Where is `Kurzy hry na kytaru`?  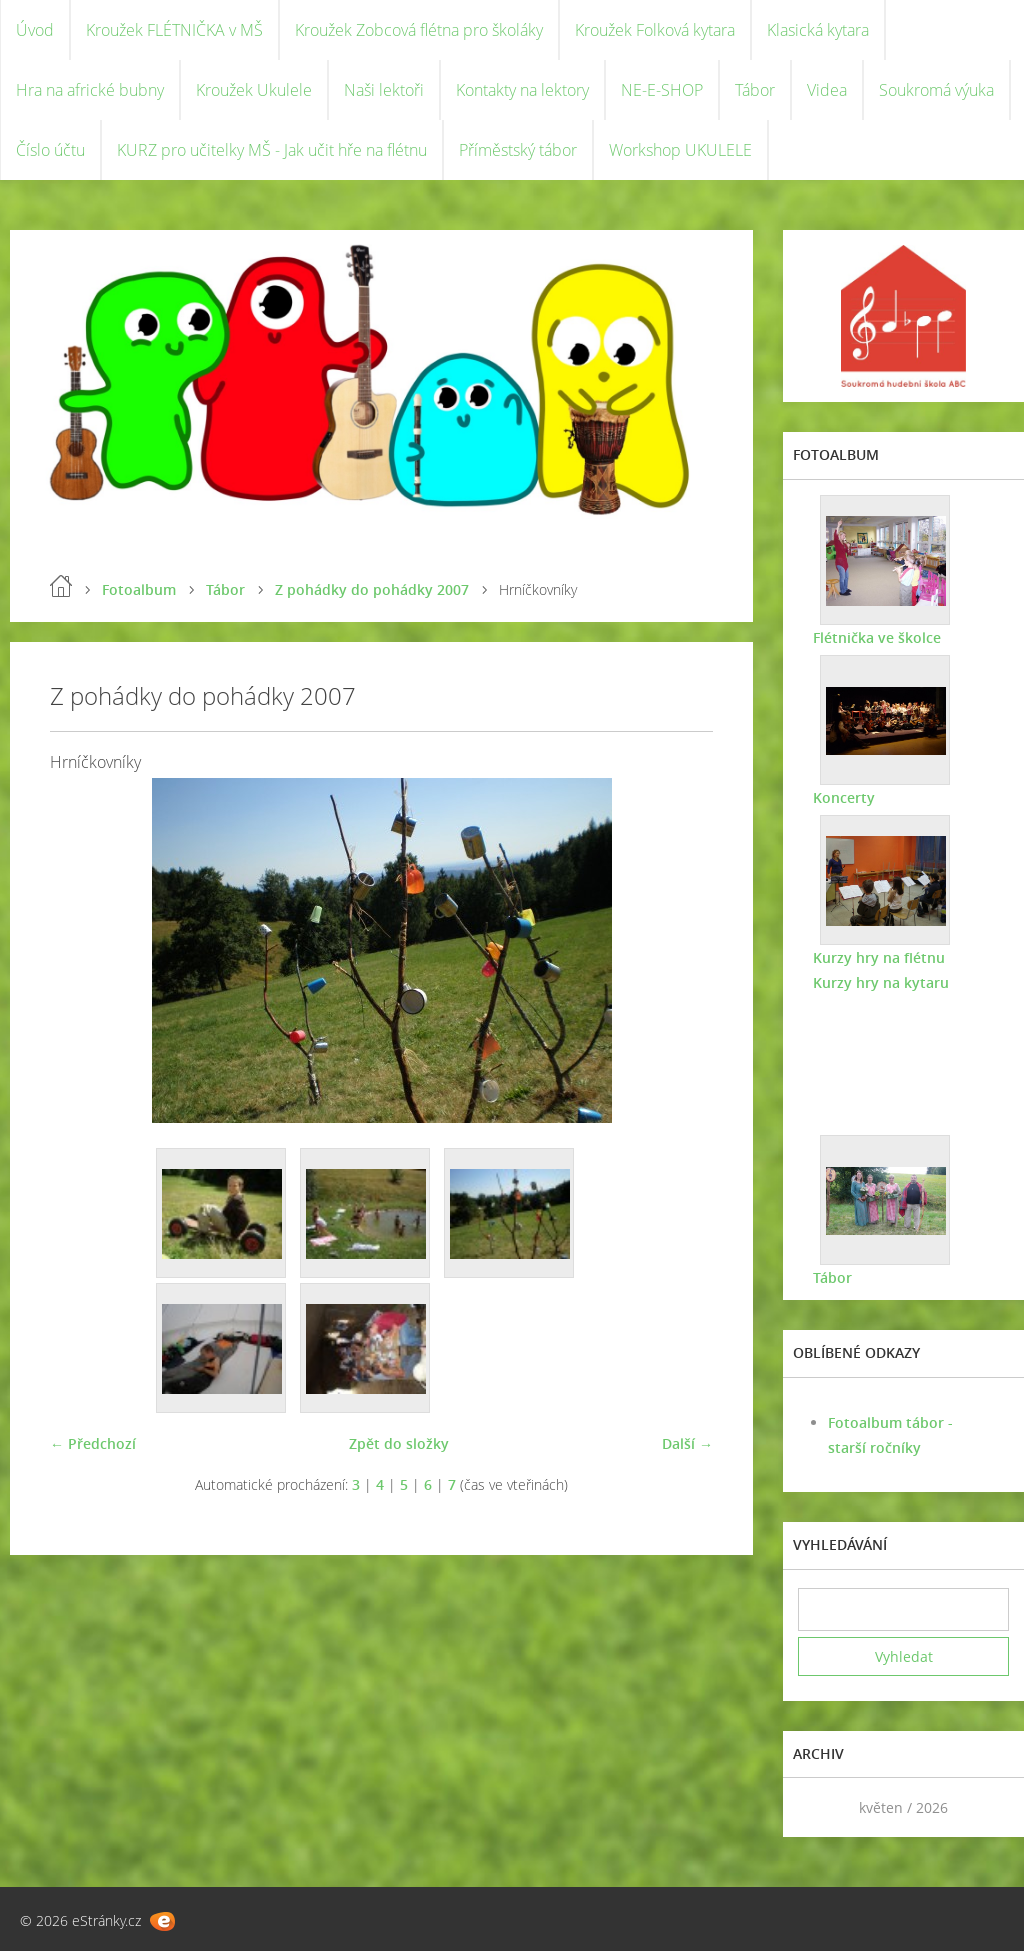 Kurzy hry na kytaru is located at coordinates (881, 982).